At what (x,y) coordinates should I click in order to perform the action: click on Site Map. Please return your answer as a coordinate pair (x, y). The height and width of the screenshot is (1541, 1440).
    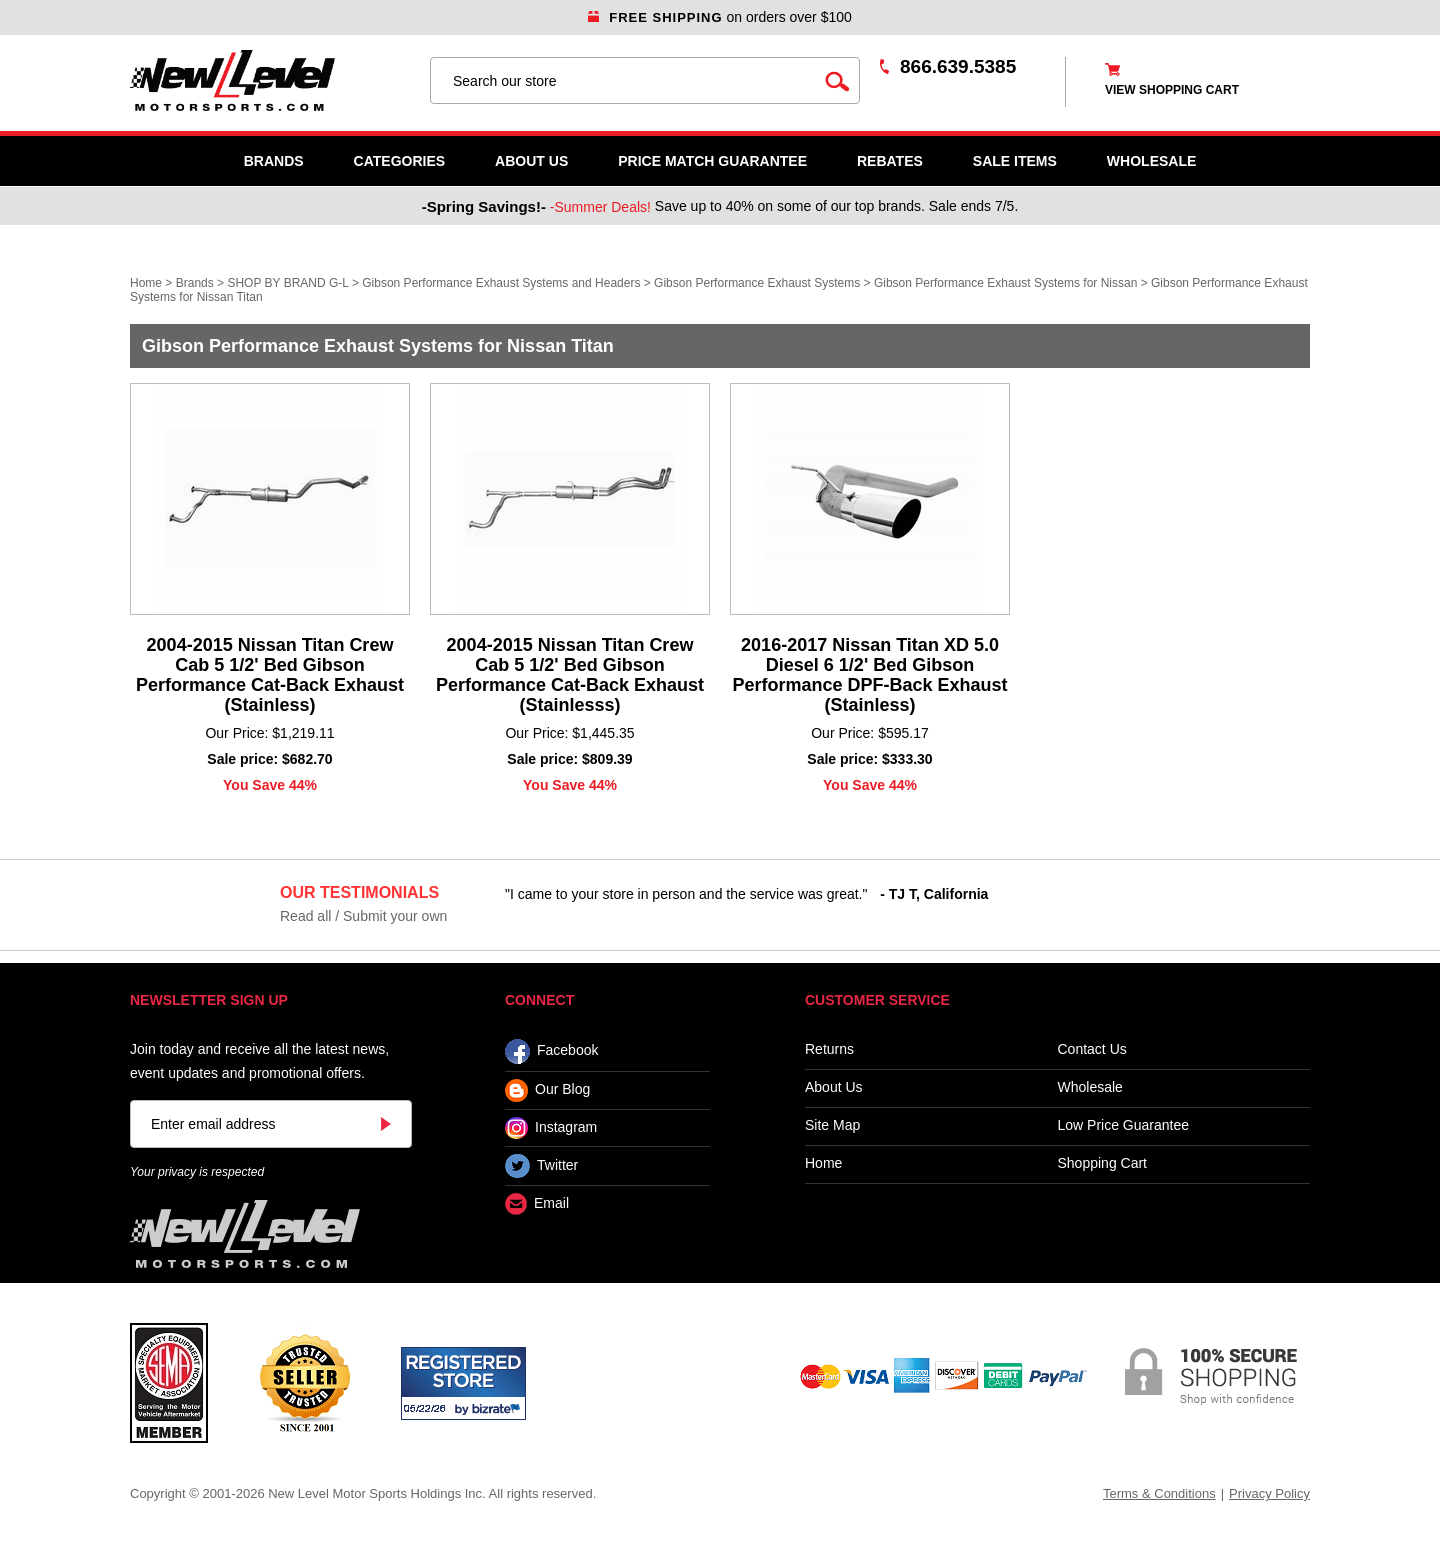
    Looking at the image, I should click on (832, 1125).